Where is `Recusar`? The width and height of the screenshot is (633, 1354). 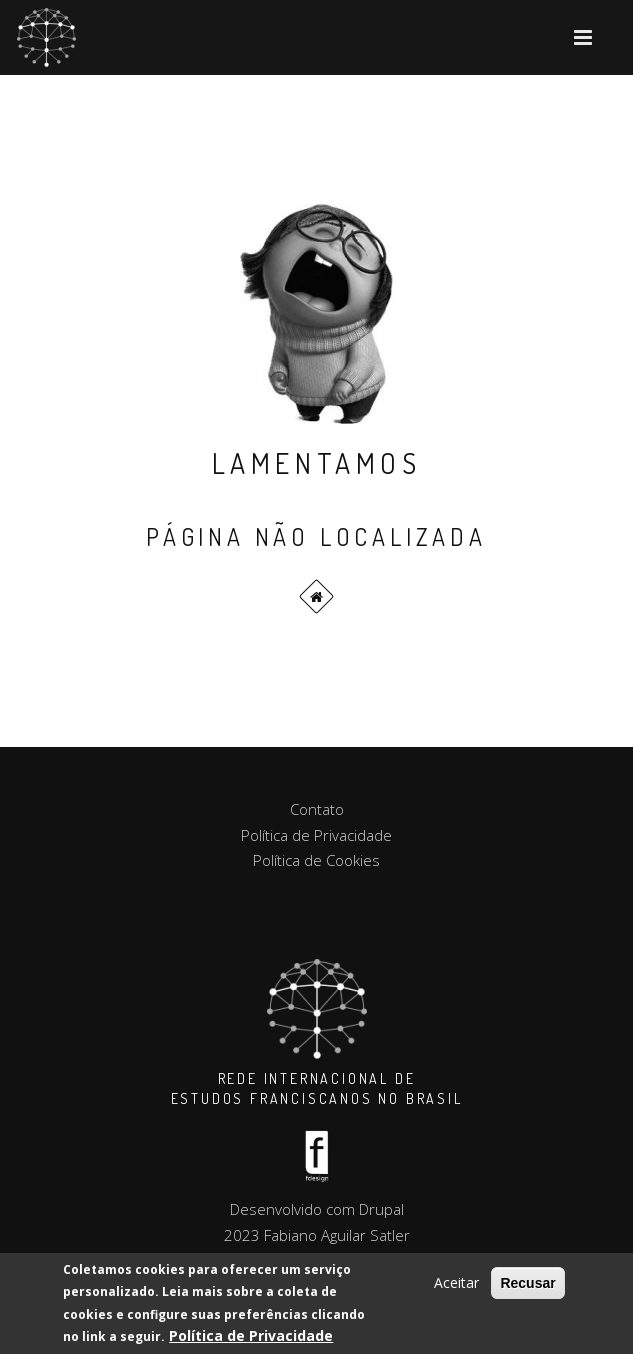 Recusar is located at coordinates (527, 1284).